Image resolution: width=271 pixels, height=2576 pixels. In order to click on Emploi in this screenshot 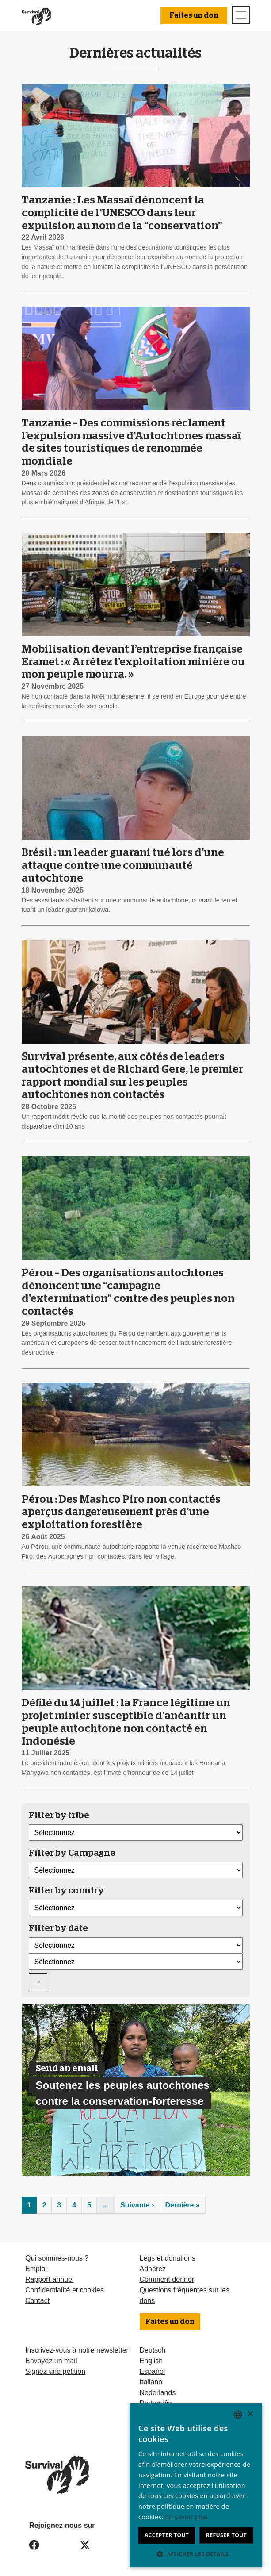, I will do `click(36, 2269)`.